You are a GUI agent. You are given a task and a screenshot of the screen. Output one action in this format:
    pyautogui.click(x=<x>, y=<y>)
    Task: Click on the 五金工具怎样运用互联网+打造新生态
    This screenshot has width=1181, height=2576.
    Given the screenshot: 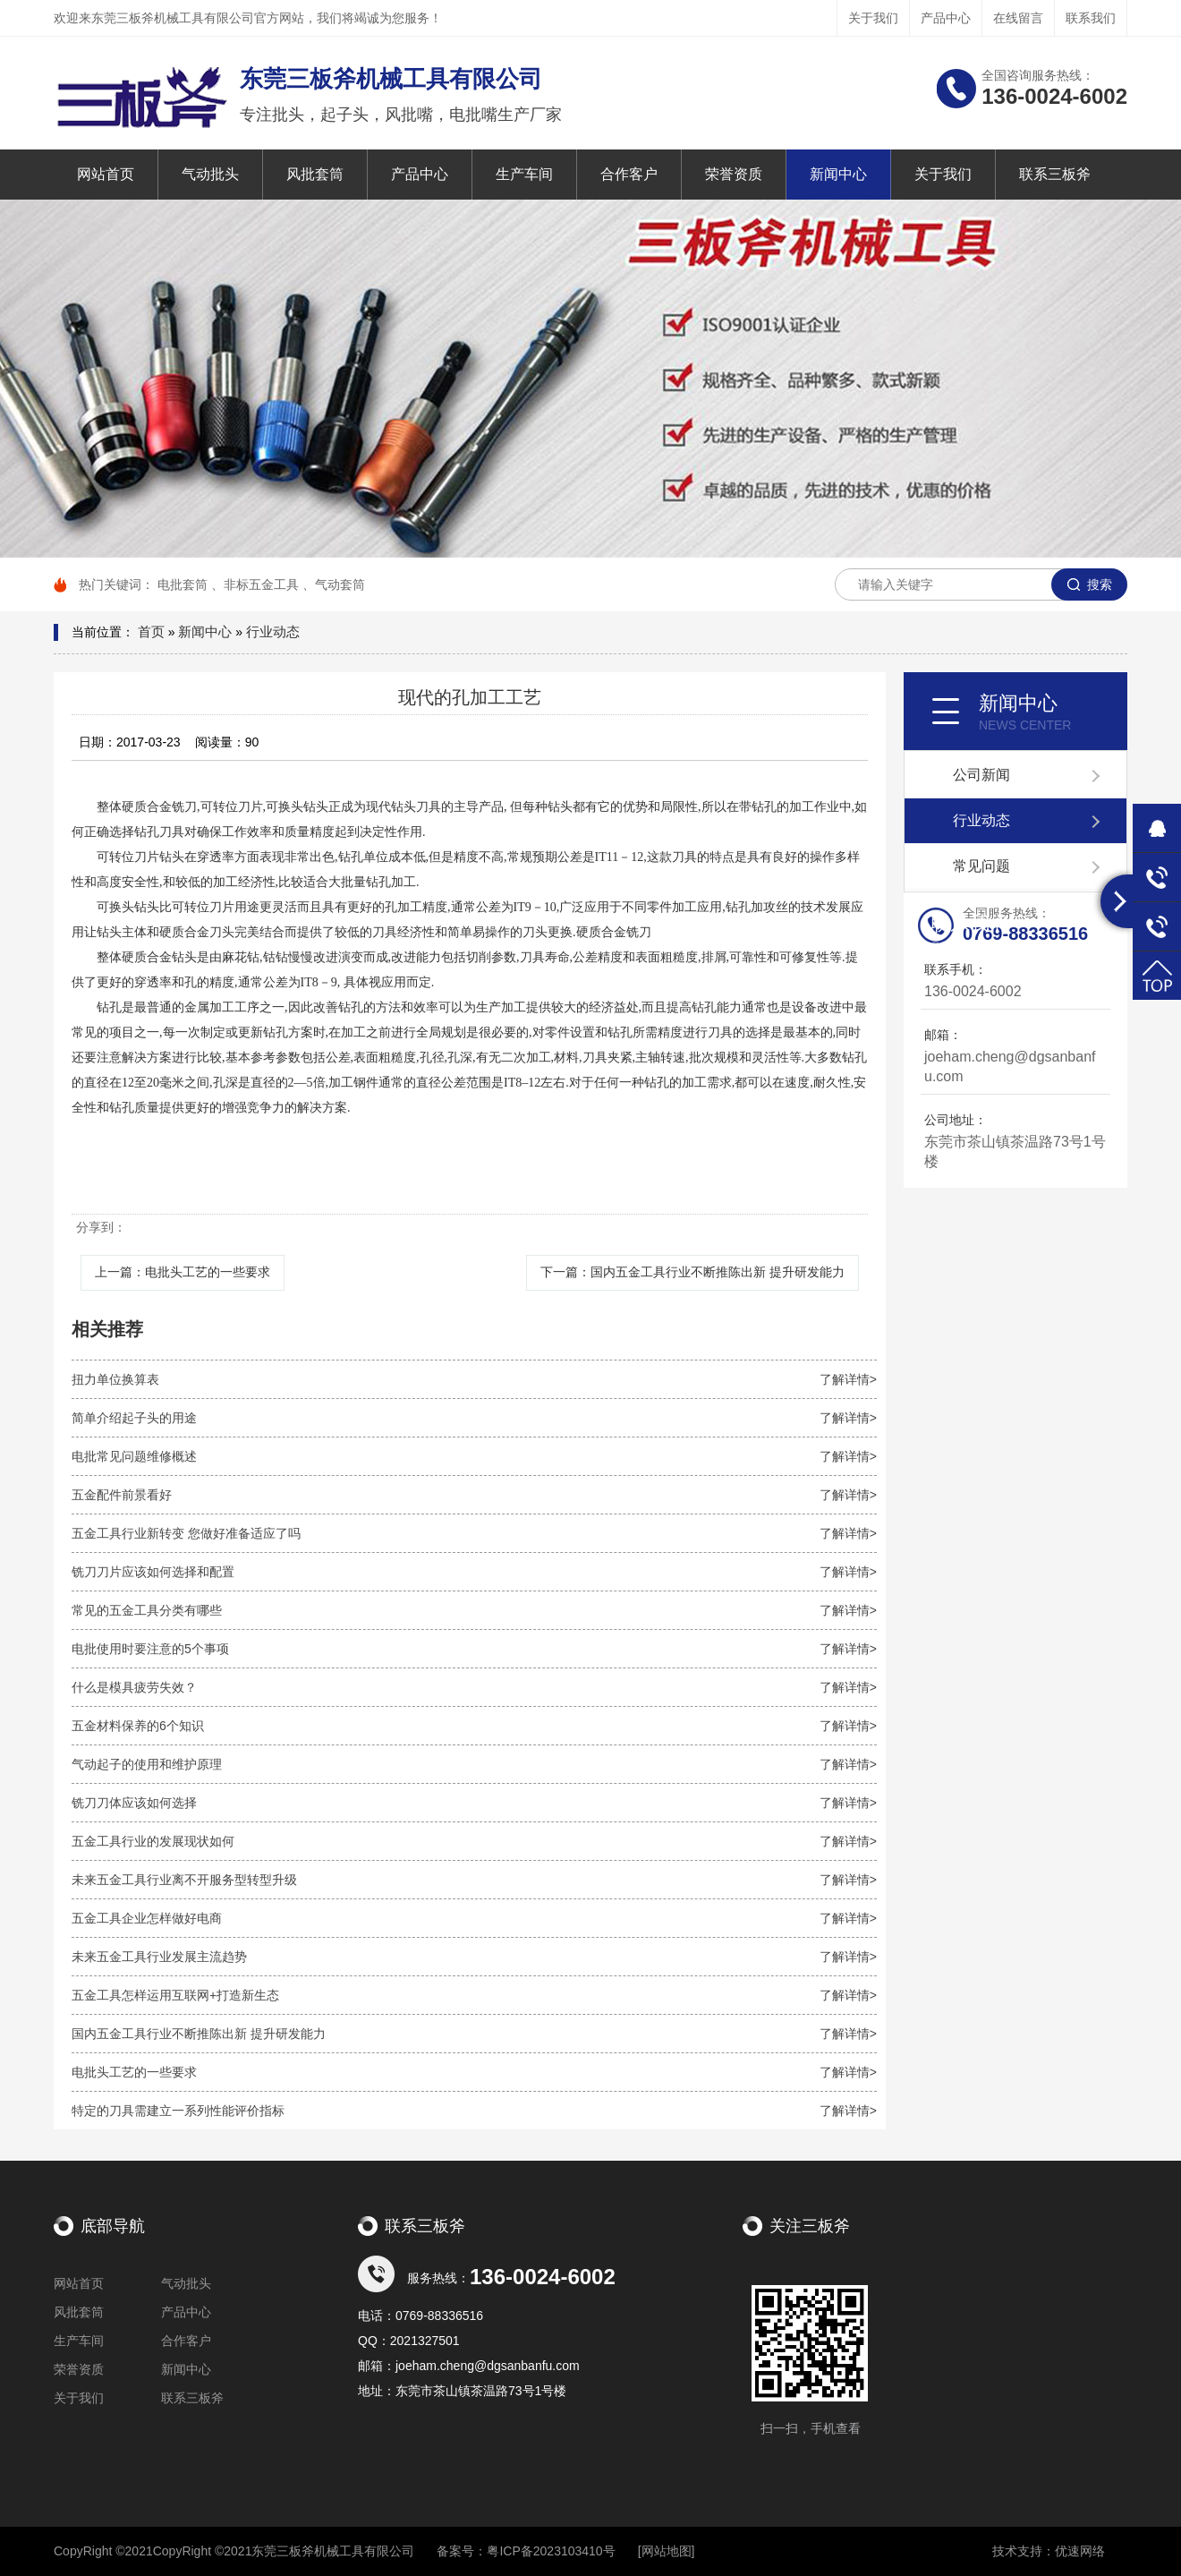 What is the action you would take?
    pyautogui.click(x=474, y=1995)
    